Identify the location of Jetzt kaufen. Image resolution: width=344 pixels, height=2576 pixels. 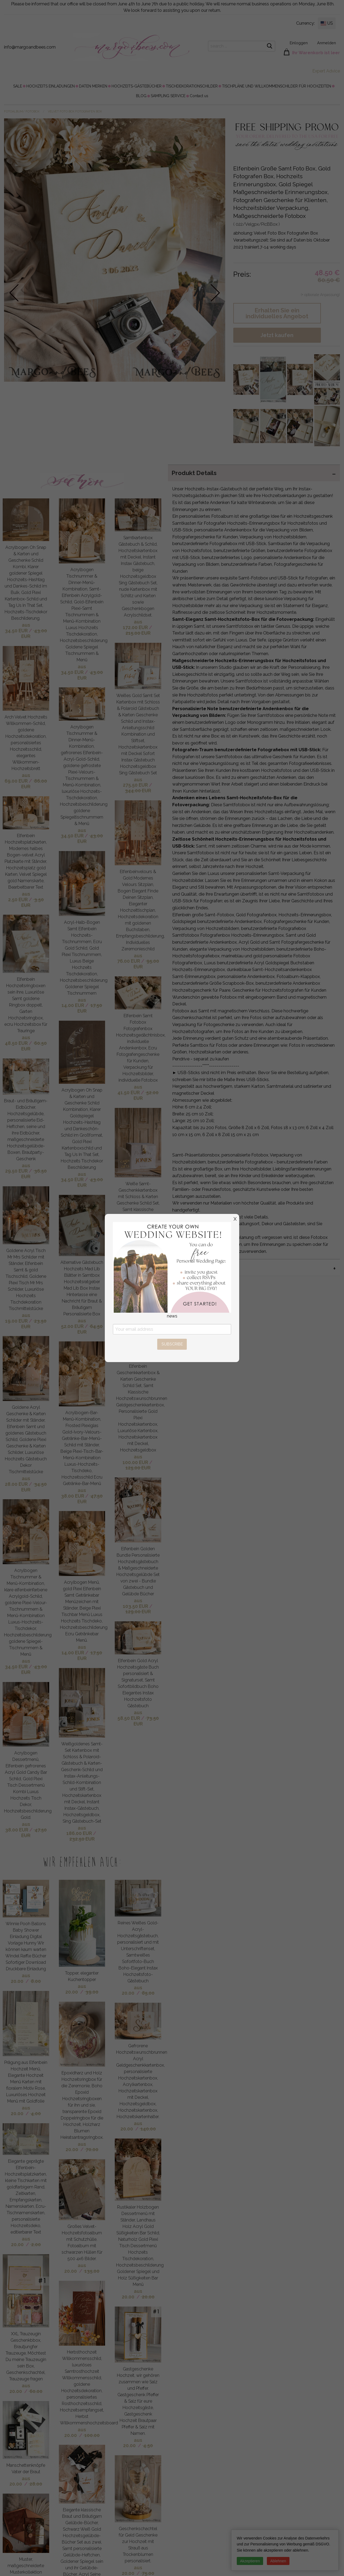
(276, 335).